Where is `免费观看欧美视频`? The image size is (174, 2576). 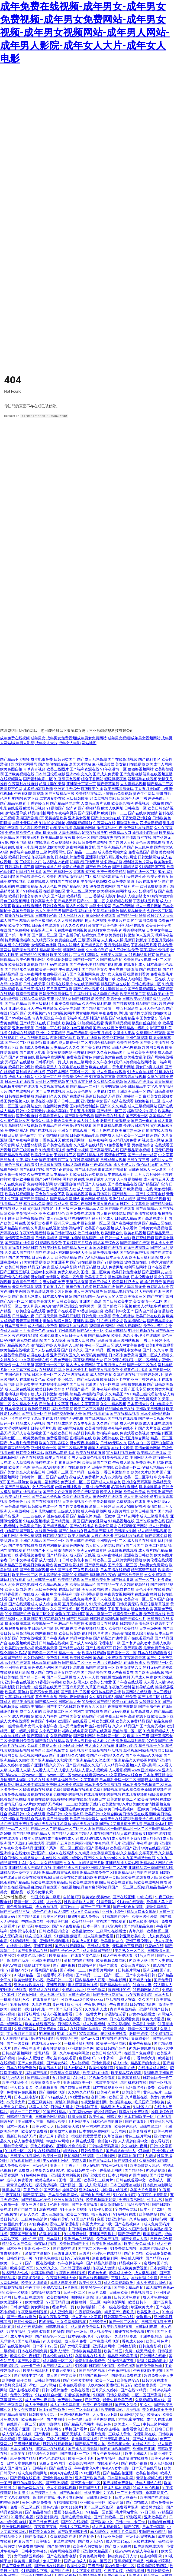 免费观看欧美视频 is located at coordinates (134, 1433).